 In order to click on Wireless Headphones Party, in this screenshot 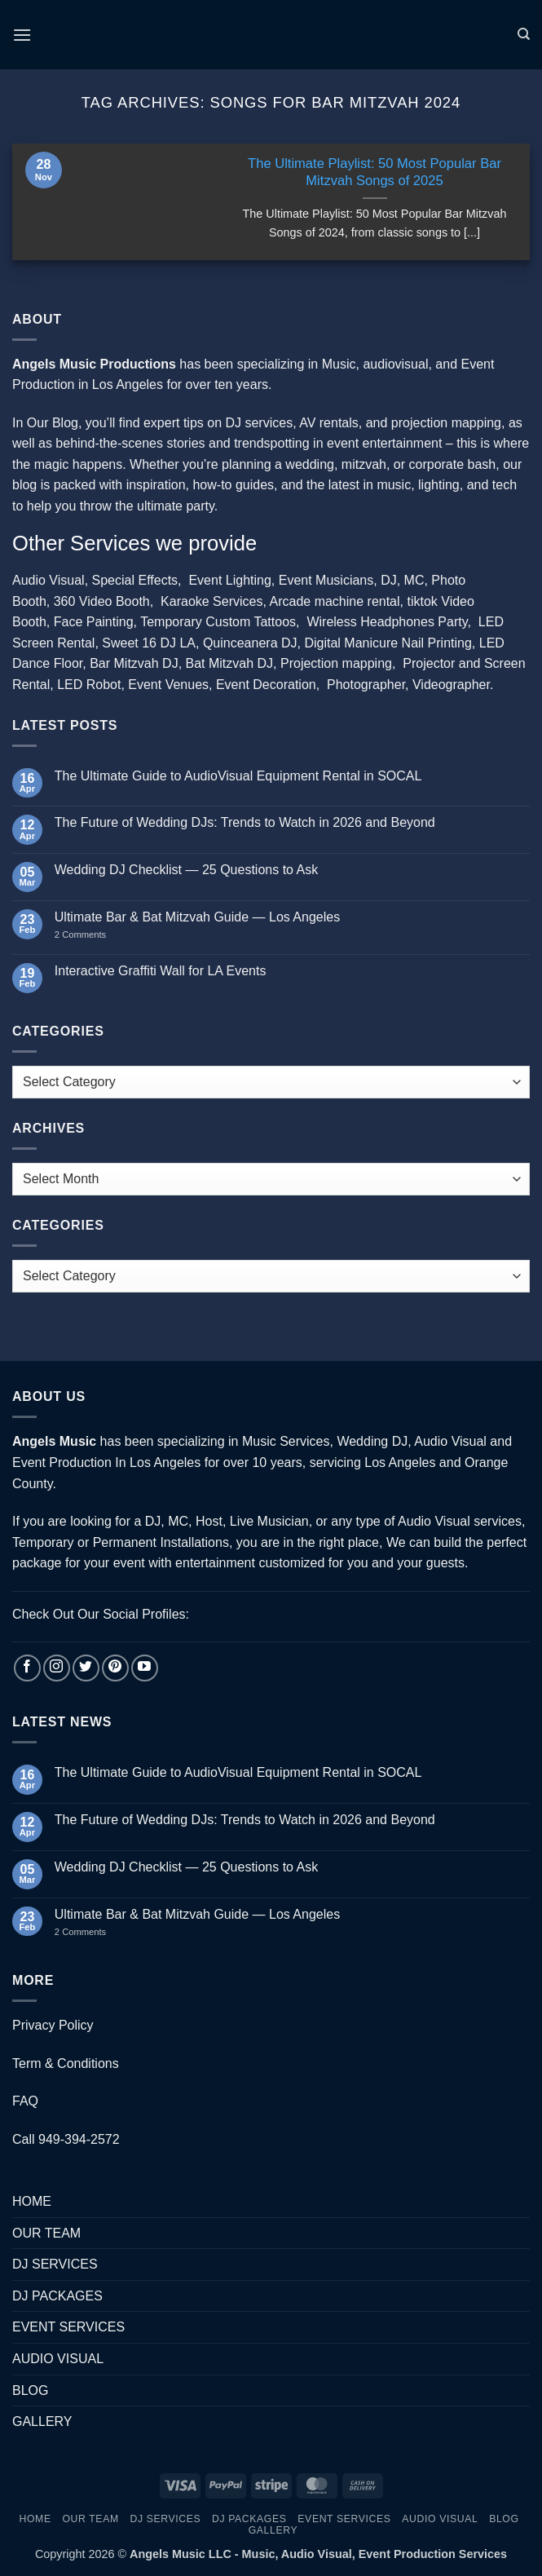, I will do `click(388, 622)`.